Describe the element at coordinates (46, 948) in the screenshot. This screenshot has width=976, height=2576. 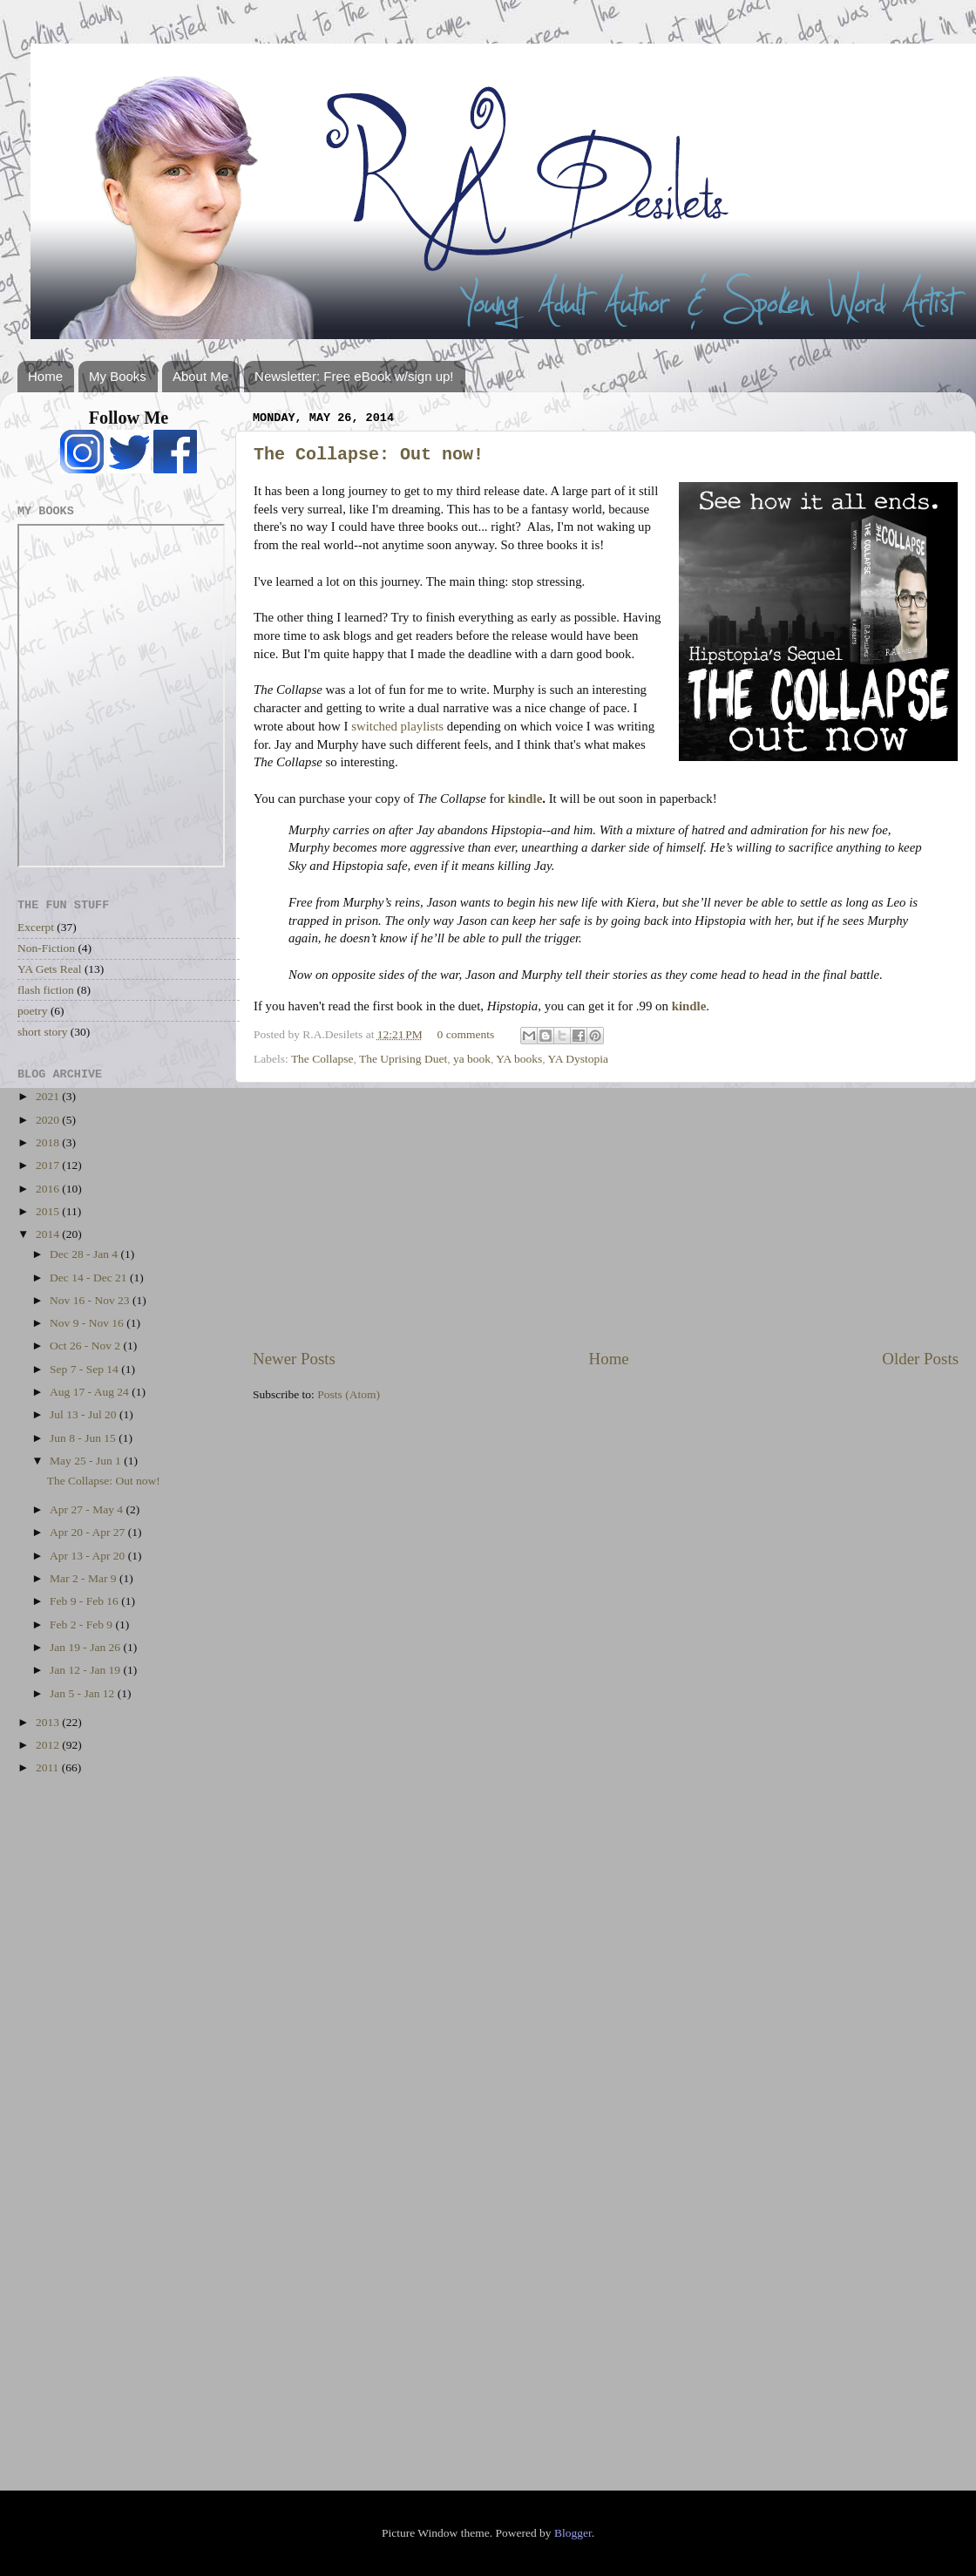
I see `Non-Fiction` at that location.